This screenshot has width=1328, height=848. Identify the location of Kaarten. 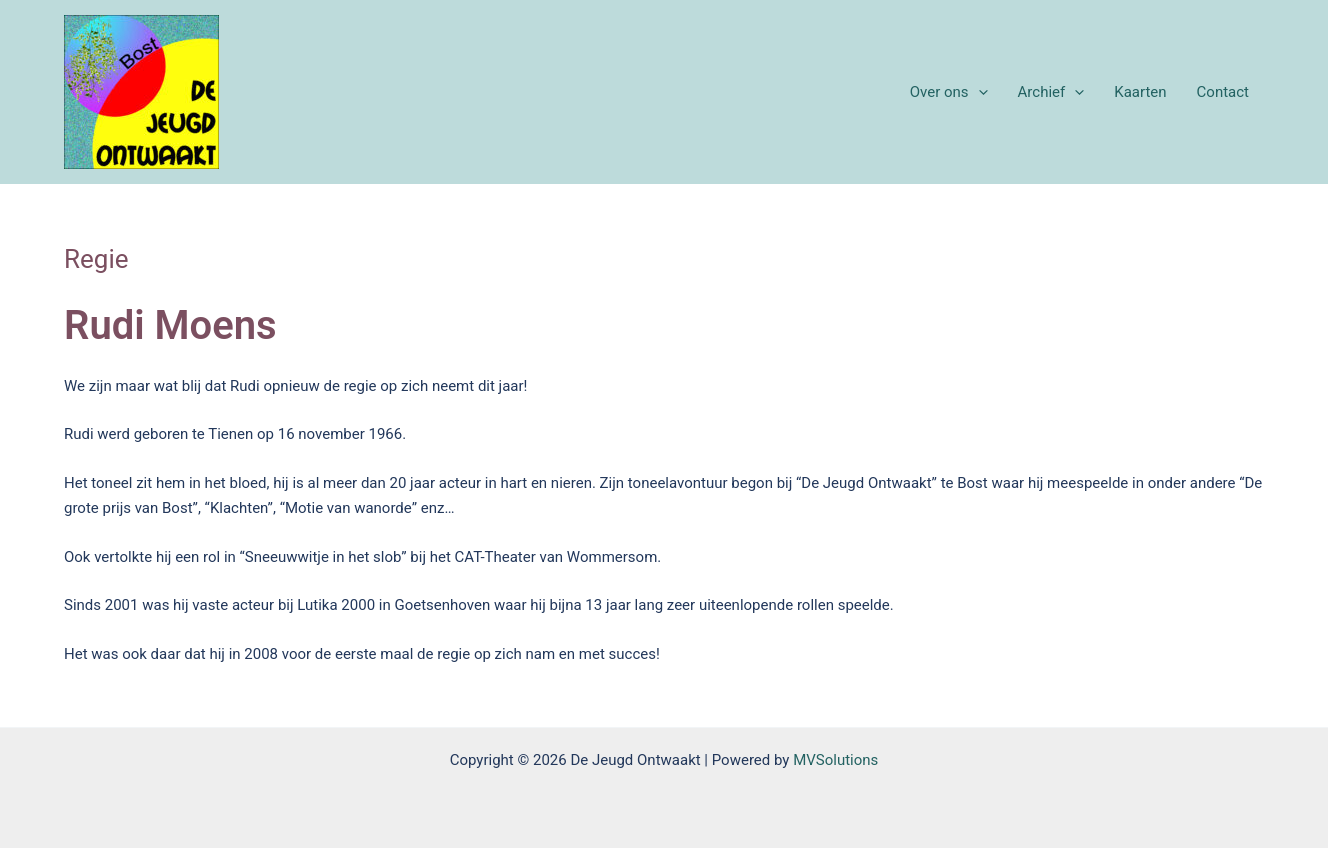
(1140, 92).